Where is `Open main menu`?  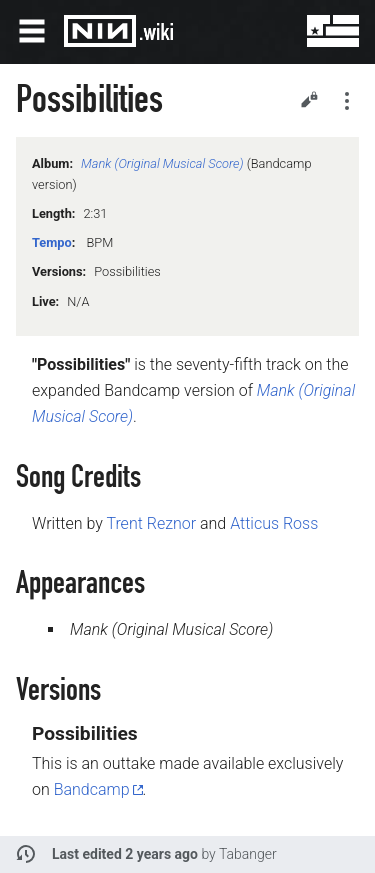 Open main menu is located at coordinates (32, 31).